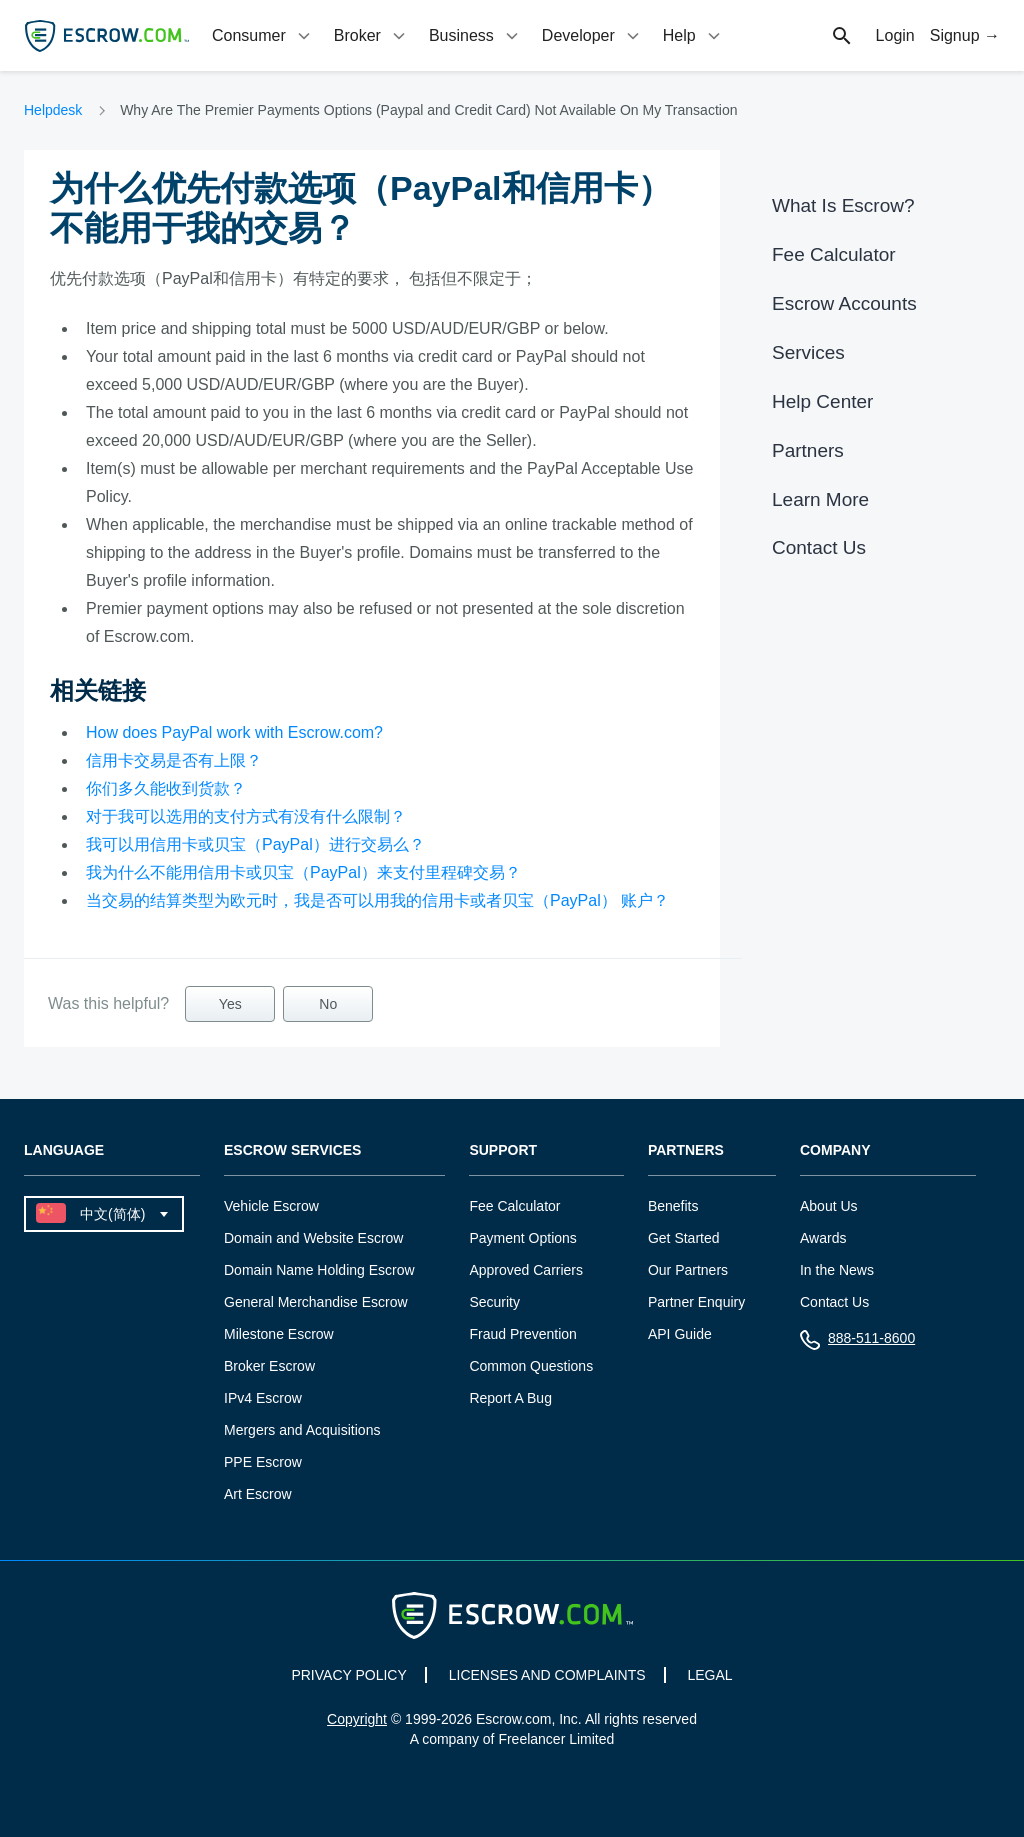  Describe the element at coordinates (857, 1342) in the screenshot. I see `888-511-8600` at that location.